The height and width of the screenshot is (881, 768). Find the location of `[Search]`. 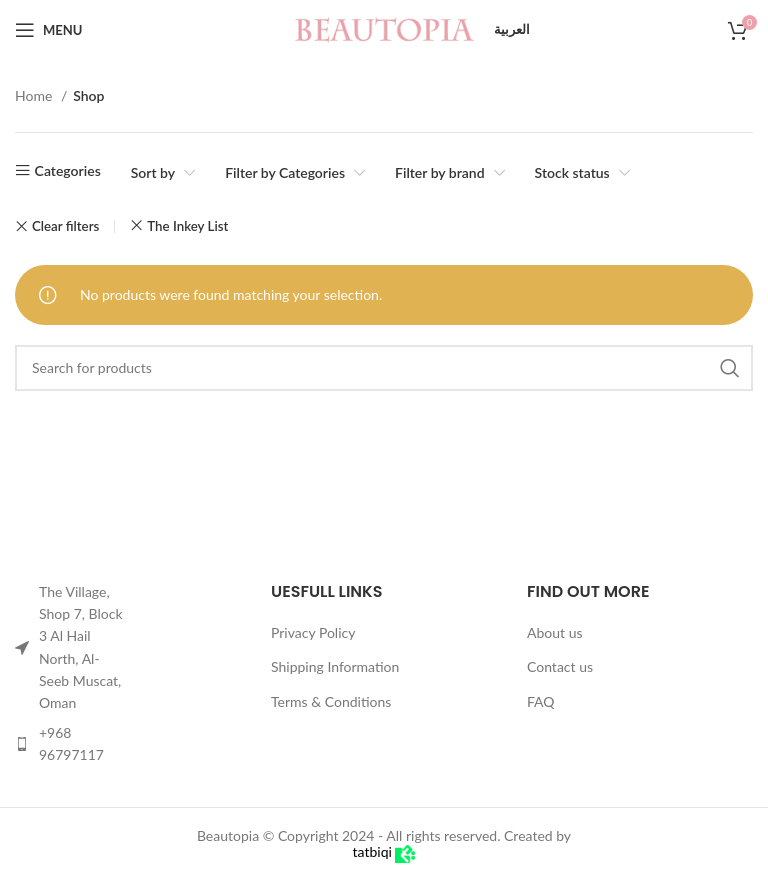

[Search] is located at coordinates (384, 368).